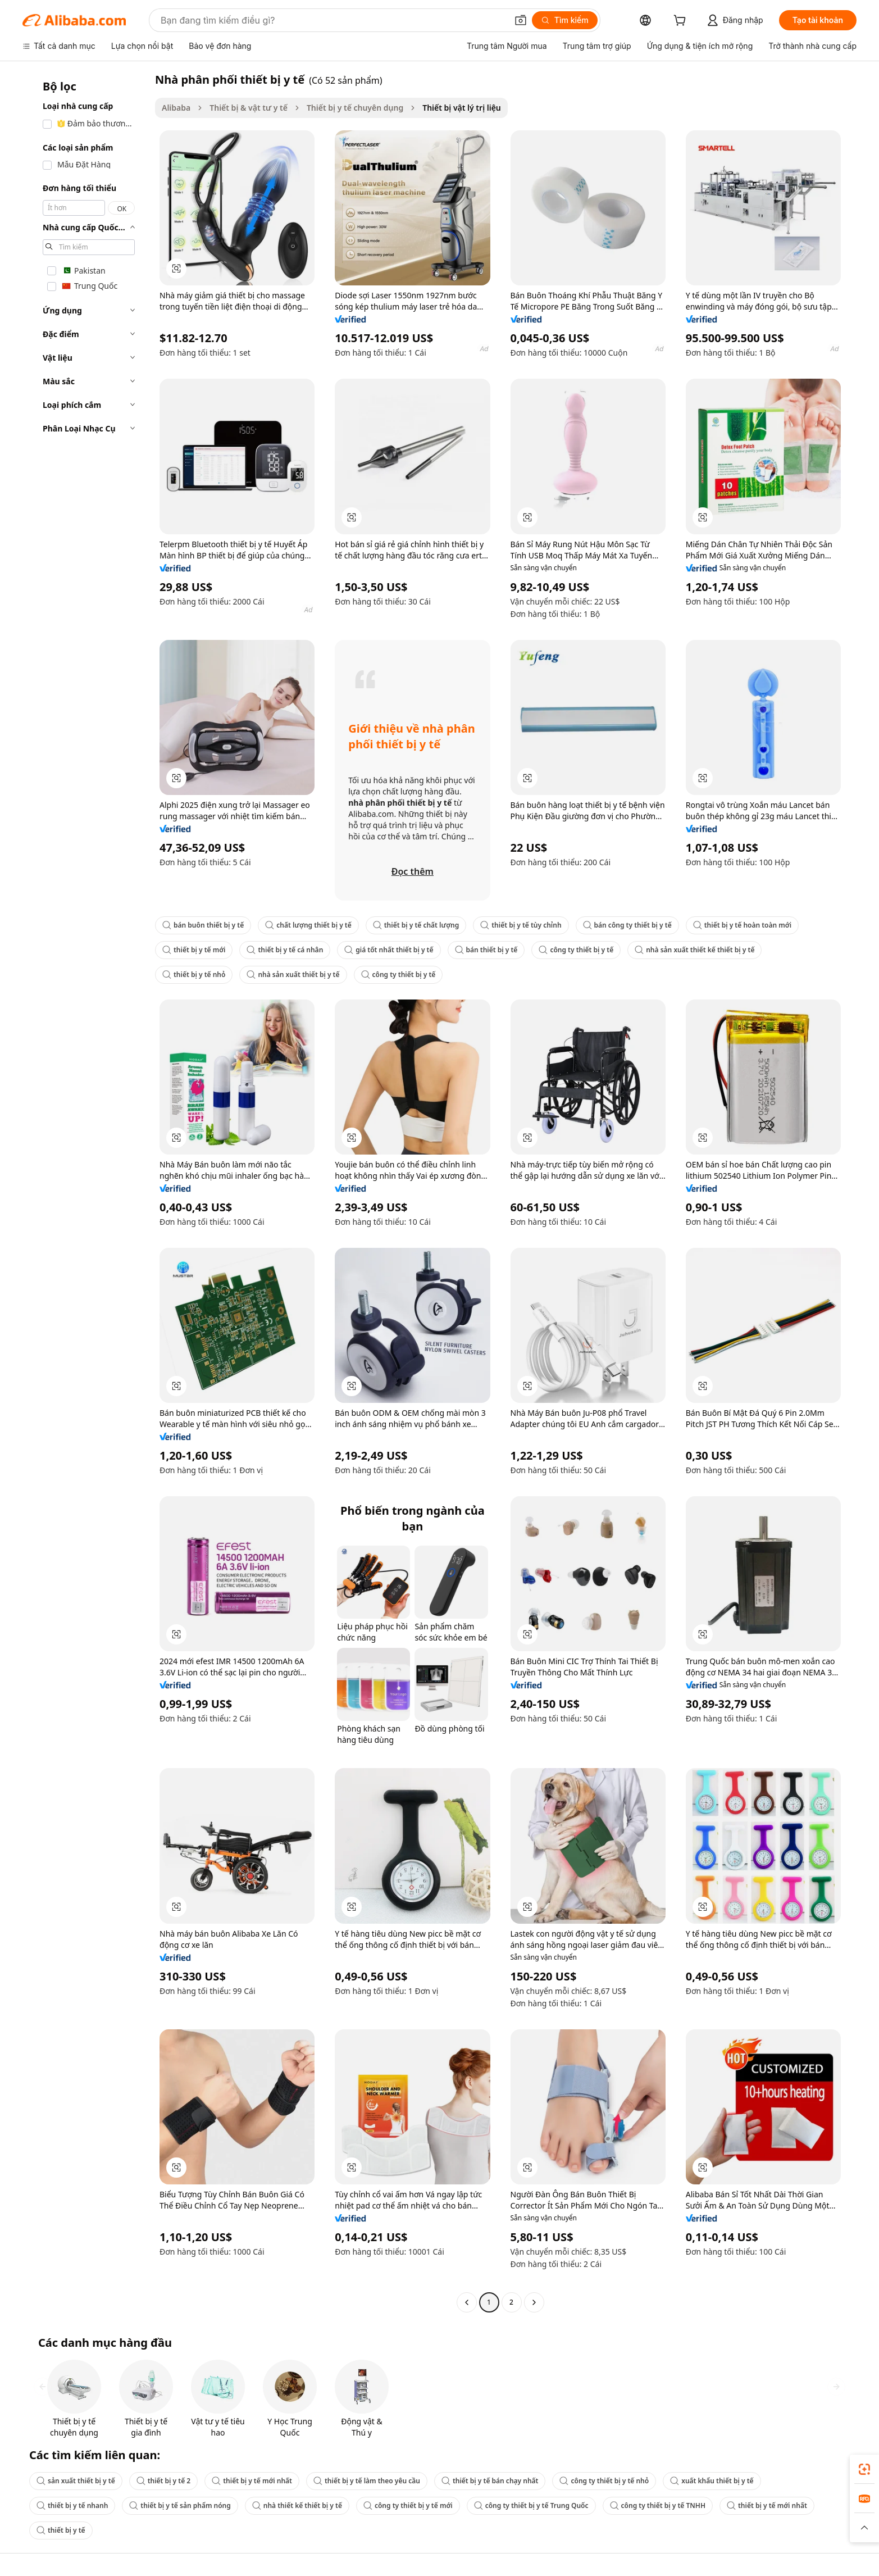 The width and height of the screenshot is (879, 2576). Describe the element at coordinates (285, 950) in the screenshot. I see `thiết bị y tế cá nhân` at that location.